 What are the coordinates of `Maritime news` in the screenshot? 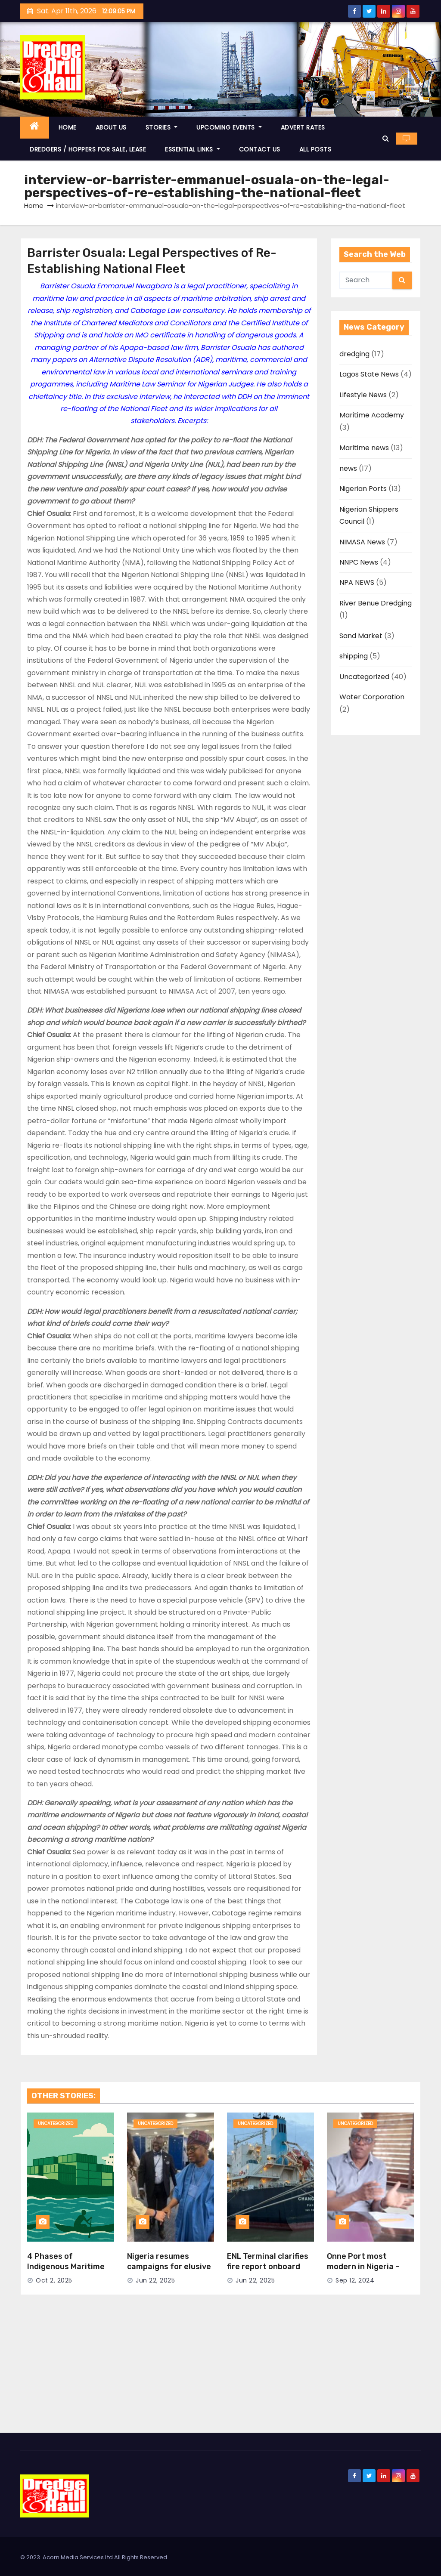 It's located at (364, 448).